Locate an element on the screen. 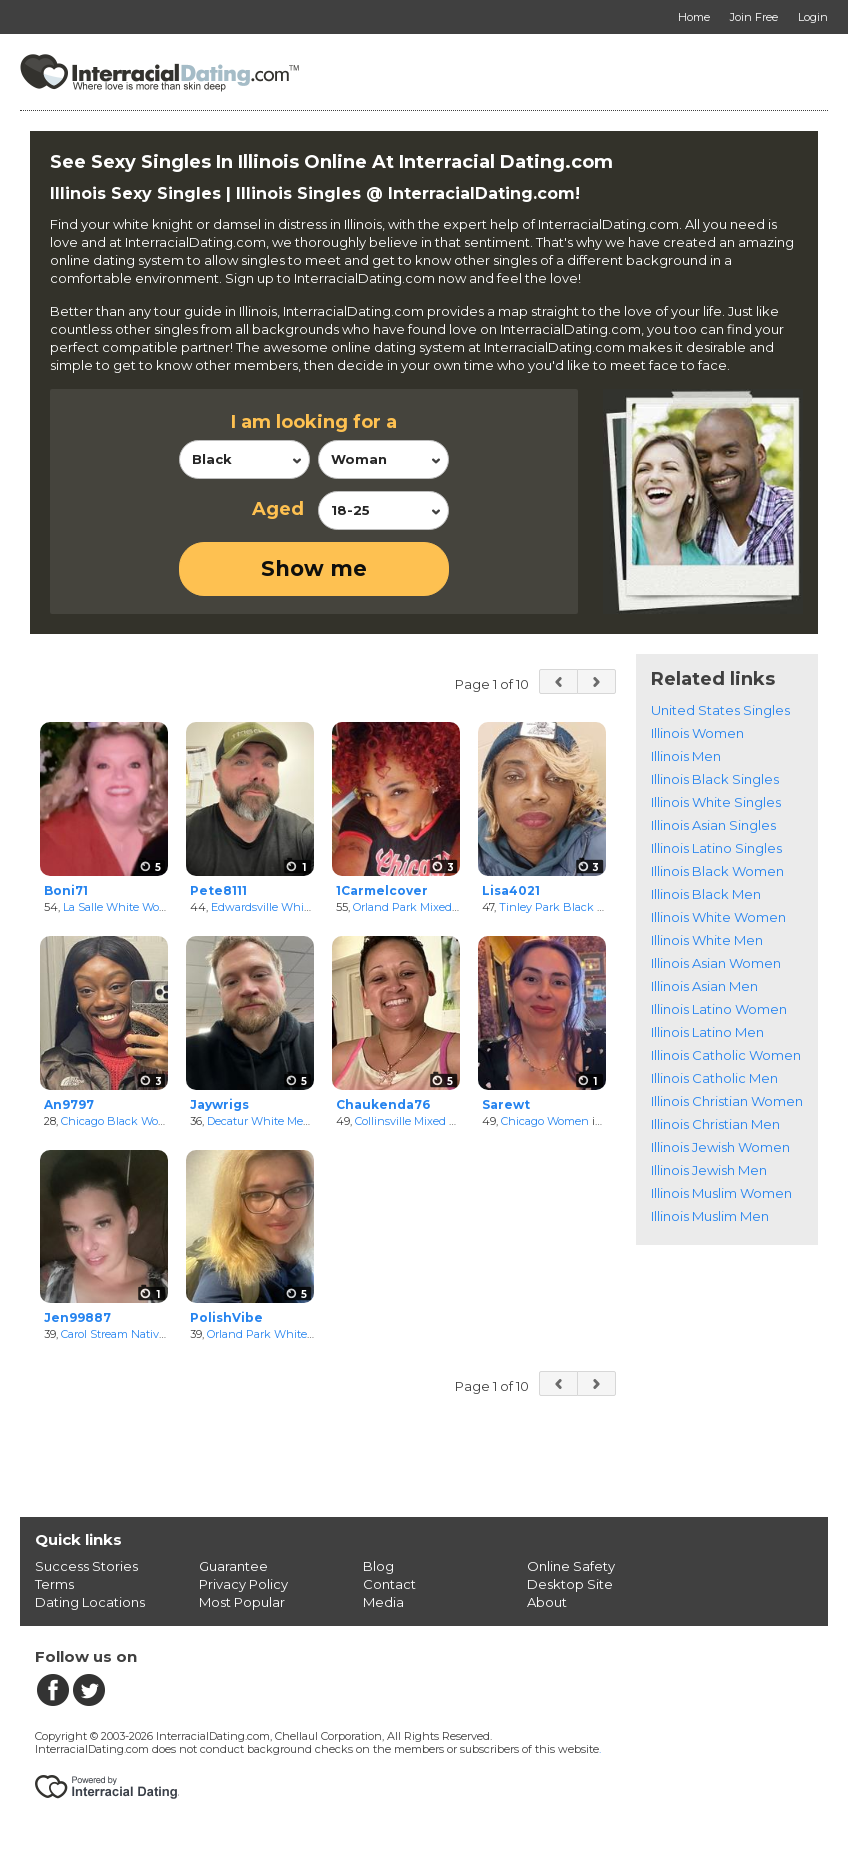 This screenshot has height=1851, width=848. Guarantee is located at coordinates (233, 1566).